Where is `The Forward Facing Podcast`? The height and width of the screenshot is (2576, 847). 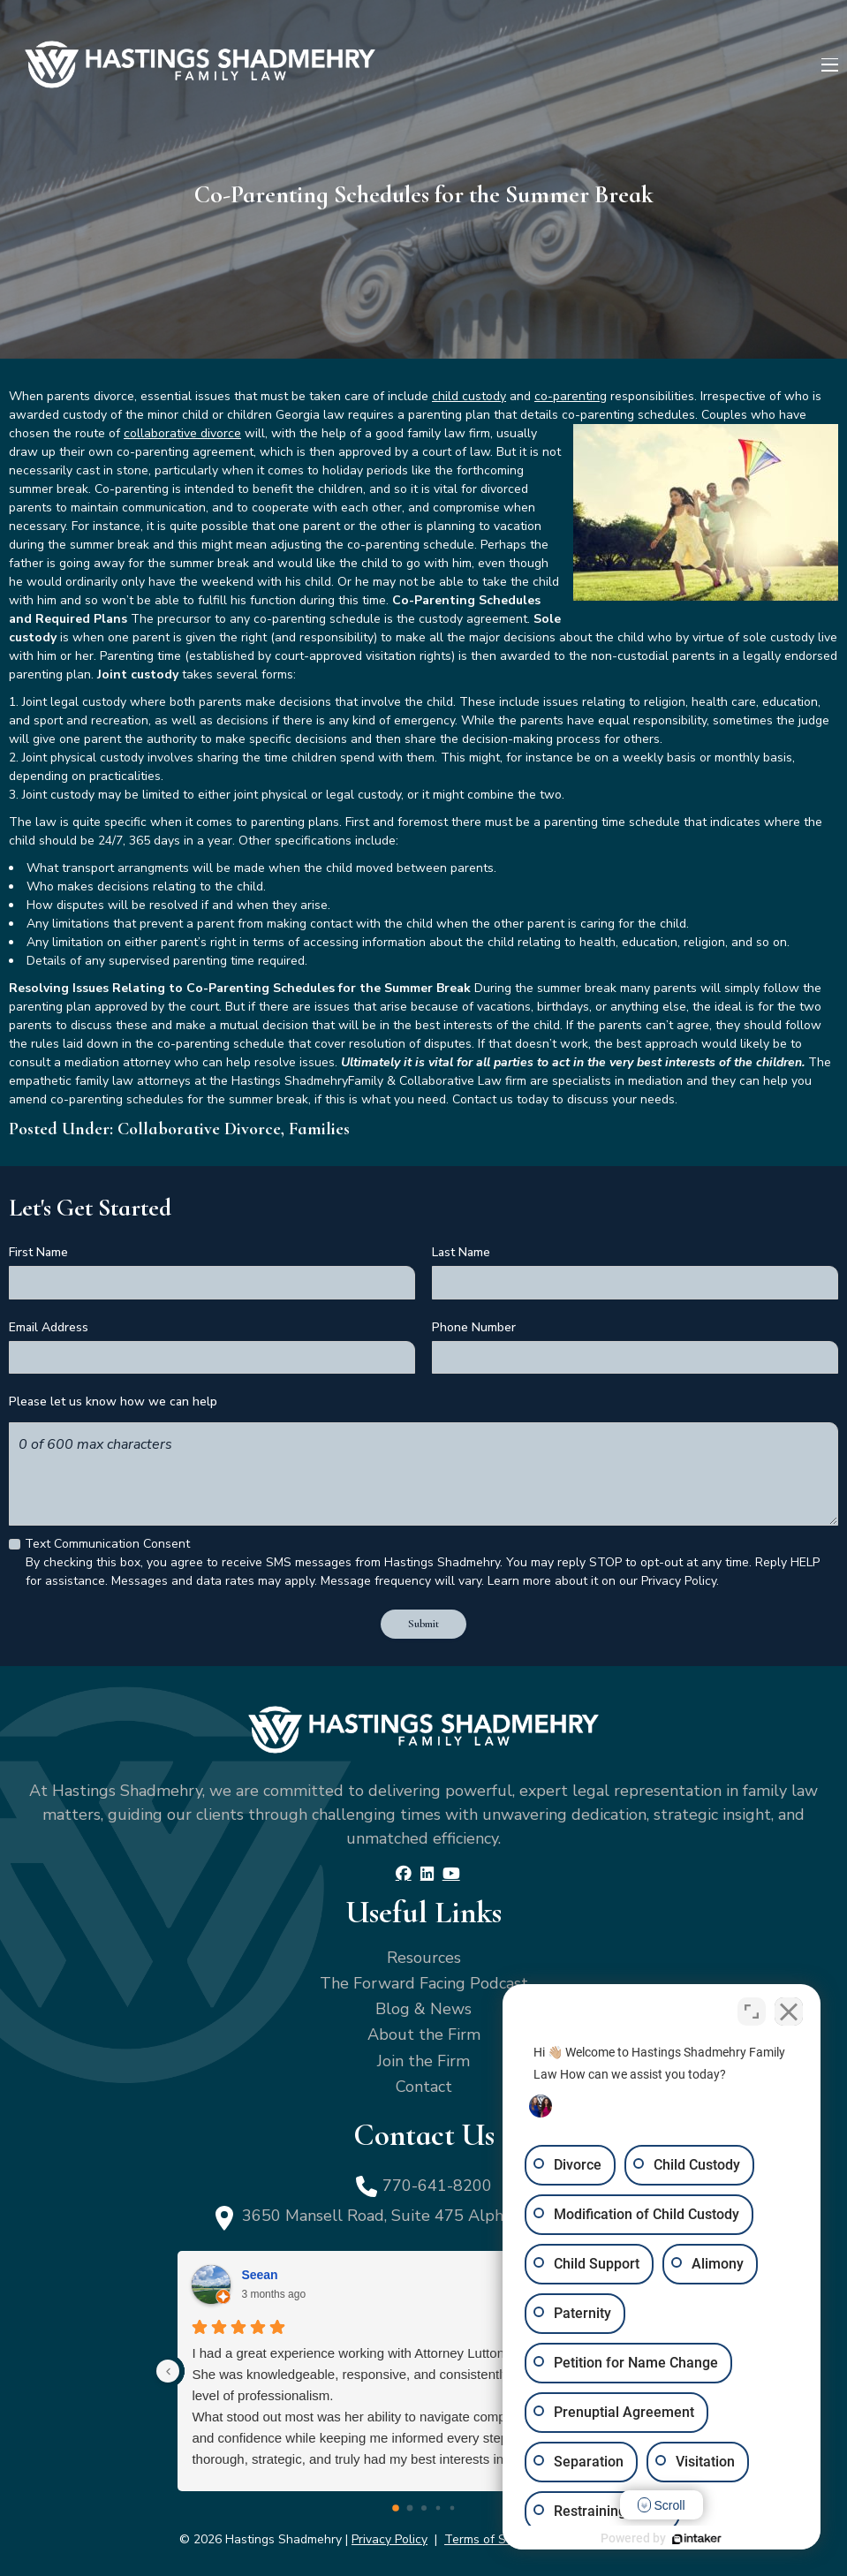
The Forward Facing Podcast is located at coordinates (424, 1983).